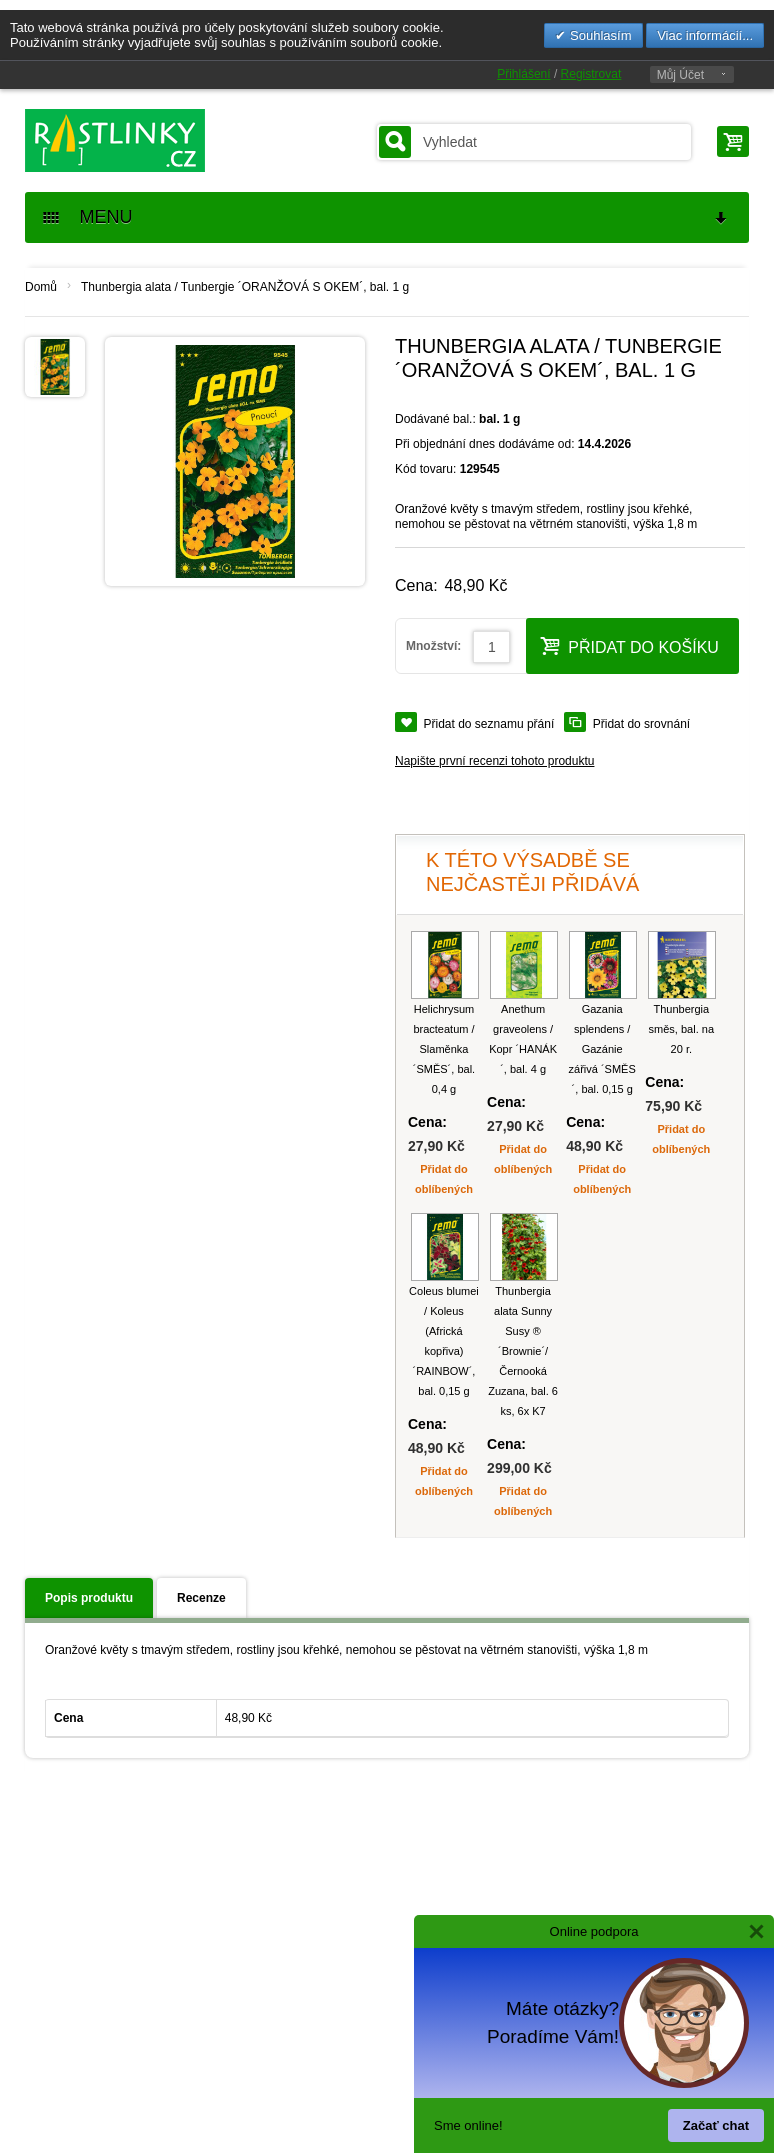 Image resolution: width=774 pixels, height=2153 pixels. I want to click on Přidat do srovnání, so click(641, 724).